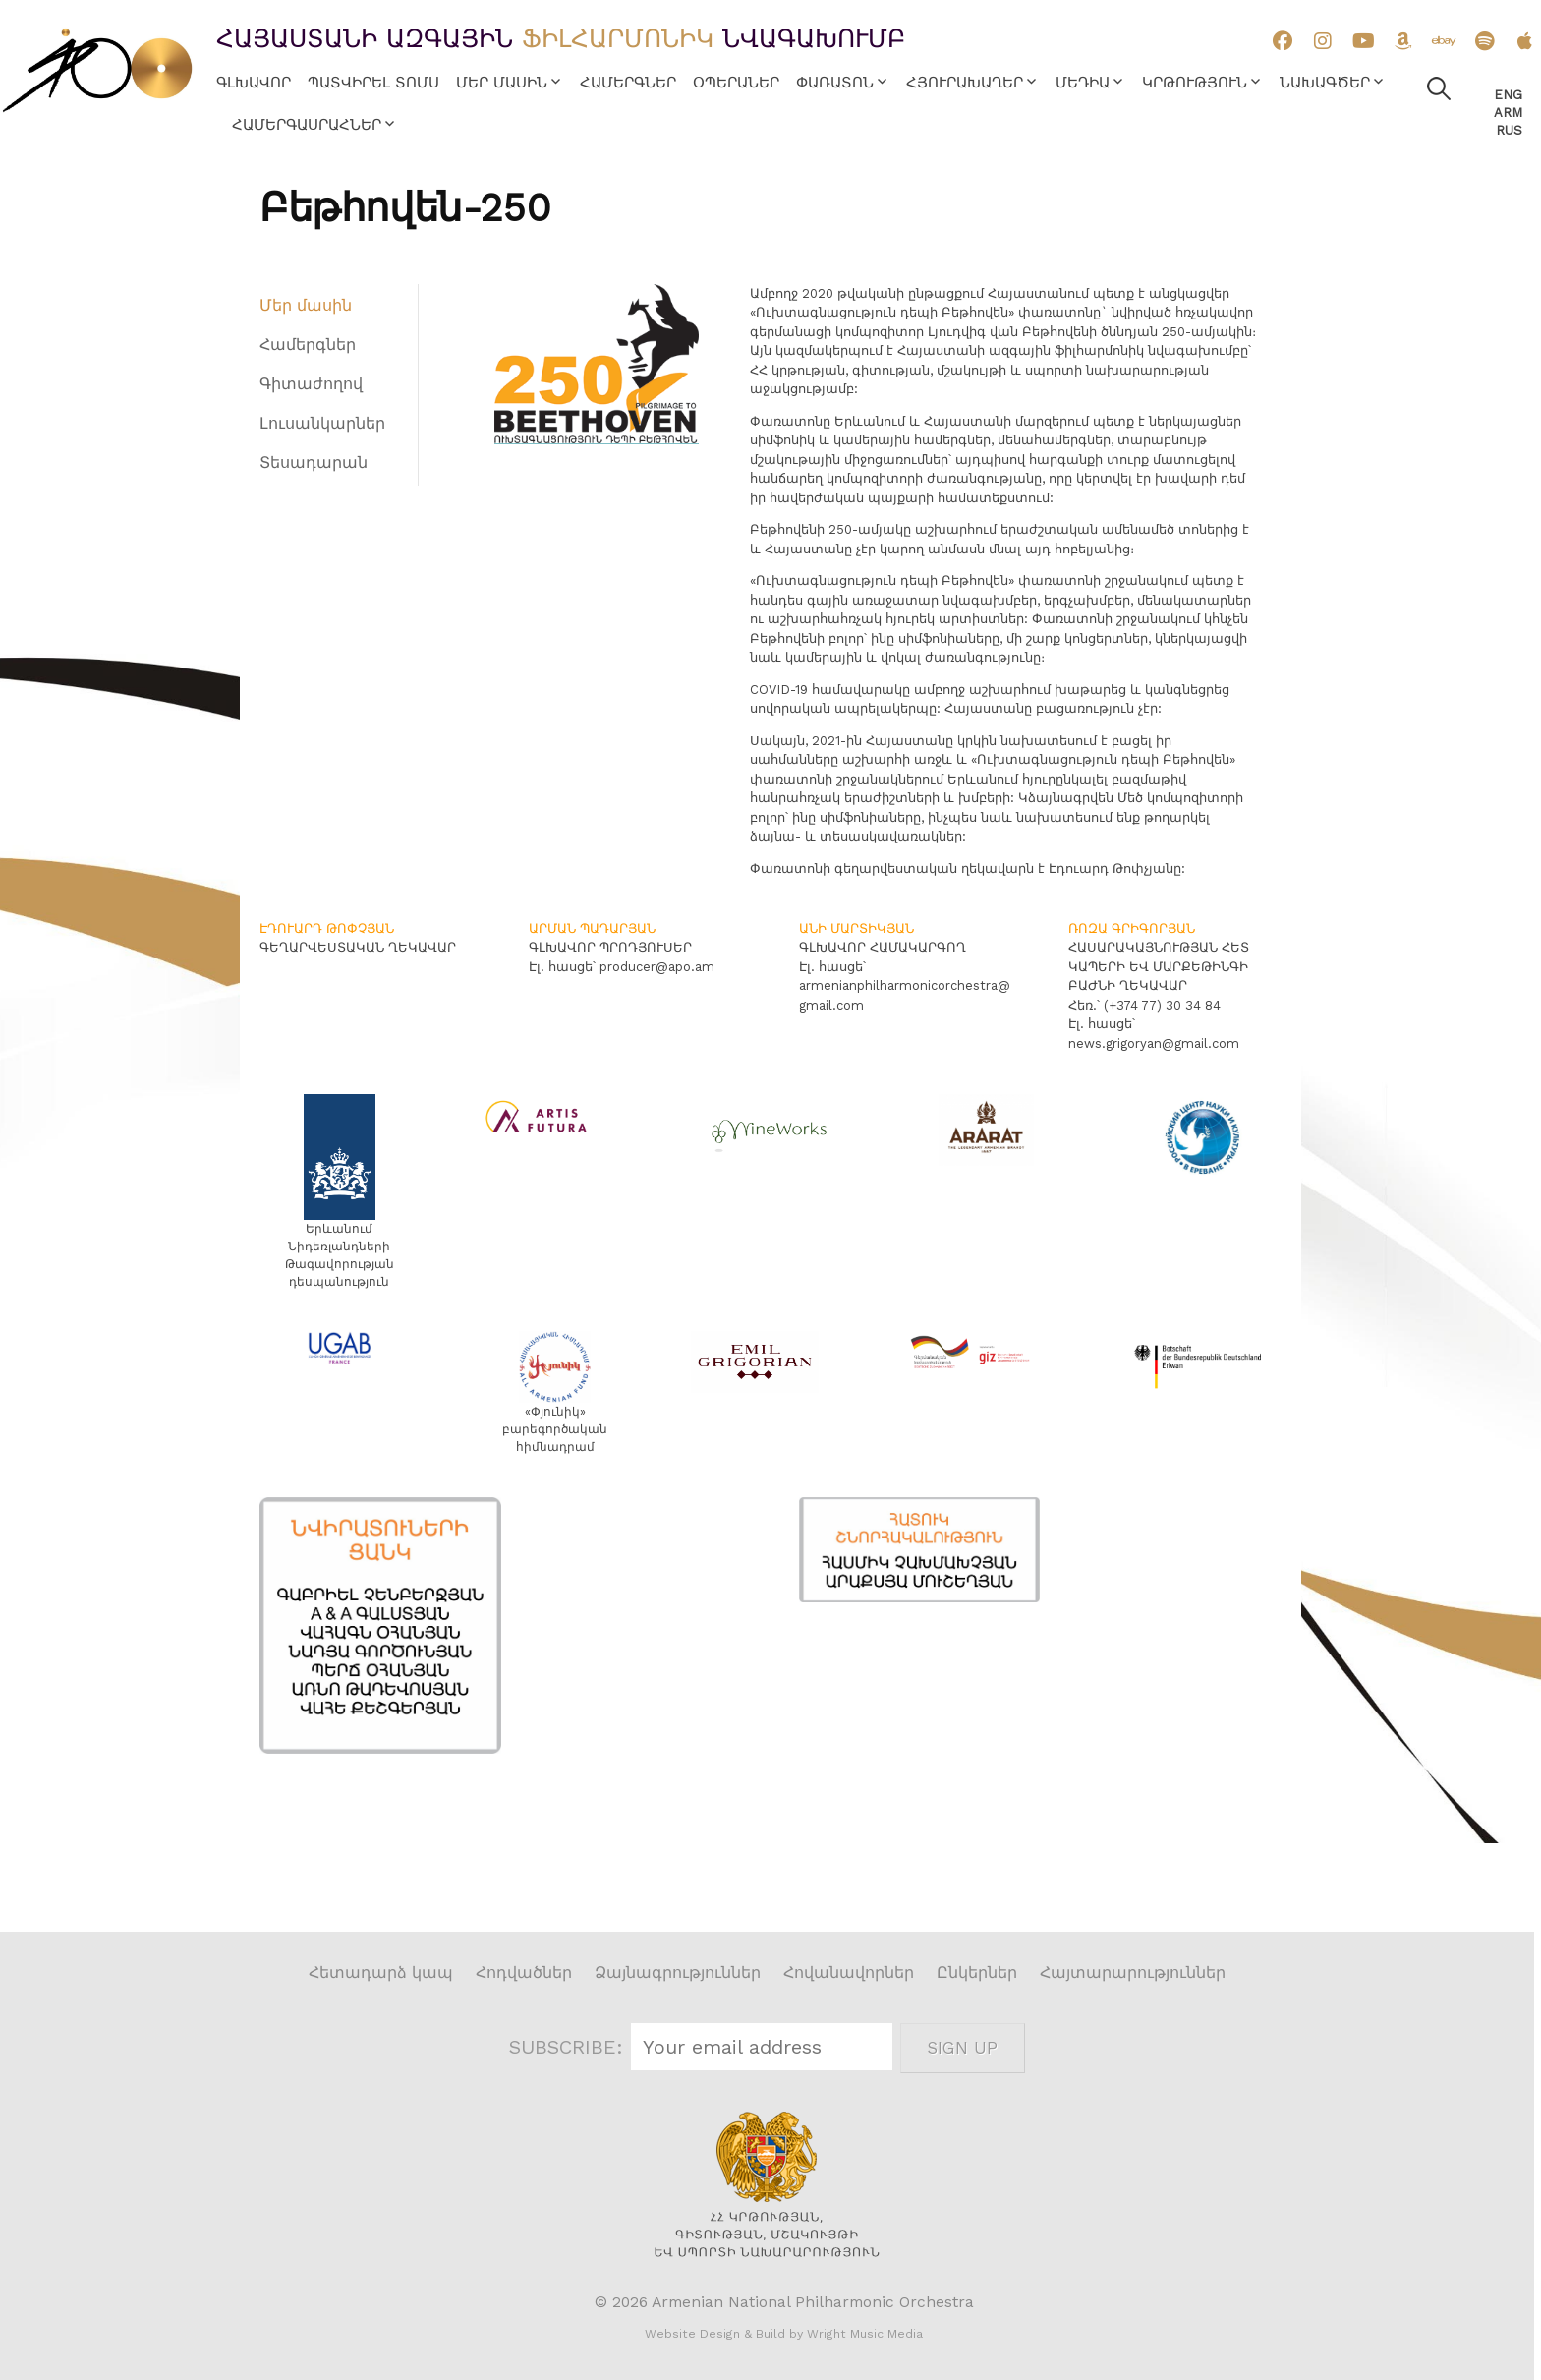  Describe the element at coordinates (1325, 82) in the screenshot. I see `Նախագծեր` at that location.